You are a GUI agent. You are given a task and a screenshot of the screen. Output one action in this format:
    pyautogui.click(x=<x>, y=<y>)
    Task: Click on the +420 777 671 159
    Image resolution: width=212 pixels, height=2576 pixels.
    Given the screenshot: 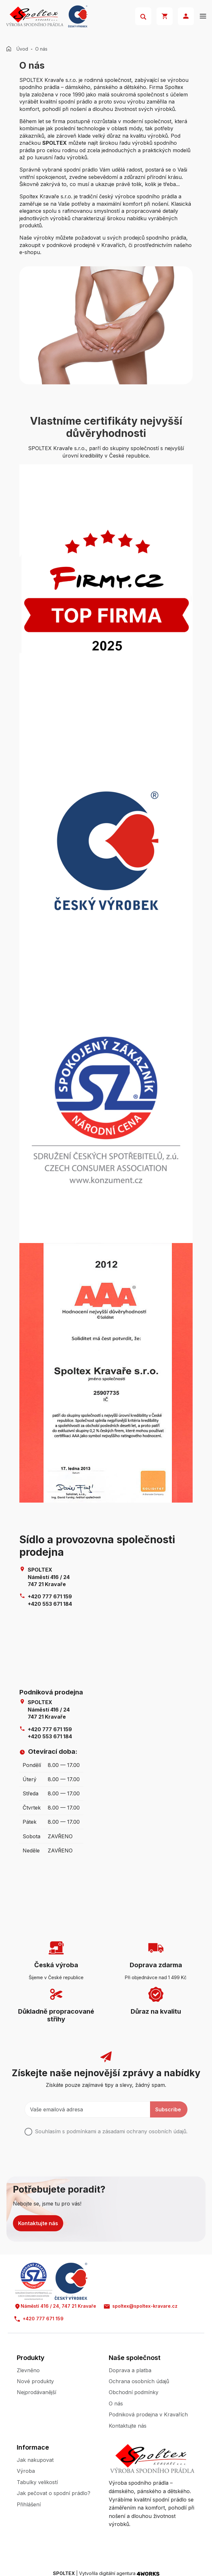 What is the action you would take?
    pyautogui.click(x=50, y=1596)
    